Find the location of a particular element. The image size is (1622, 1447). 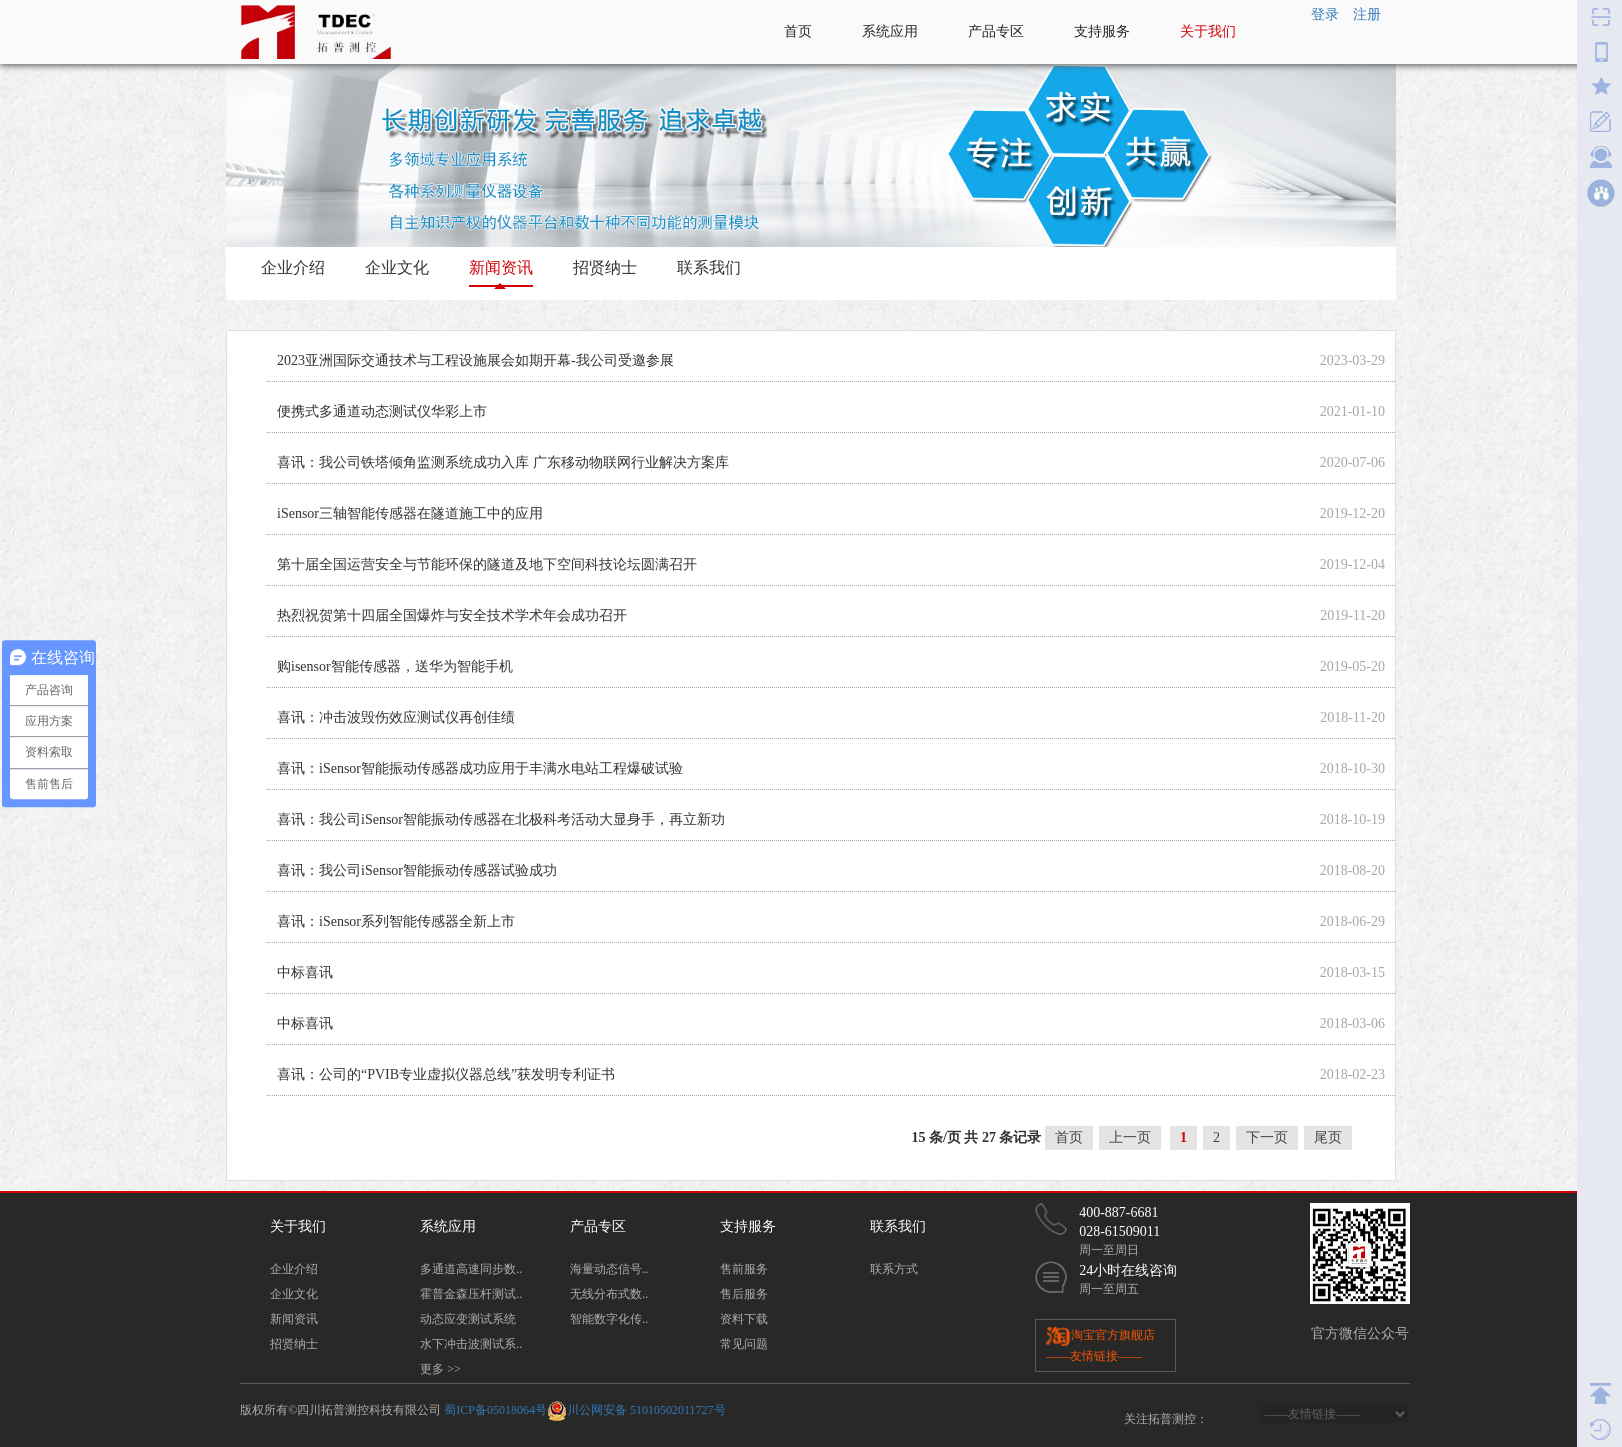

热烈祝贺第十四届全国爆炸与安全技术学术年会成功召开 is located at coordinates (452, 615).